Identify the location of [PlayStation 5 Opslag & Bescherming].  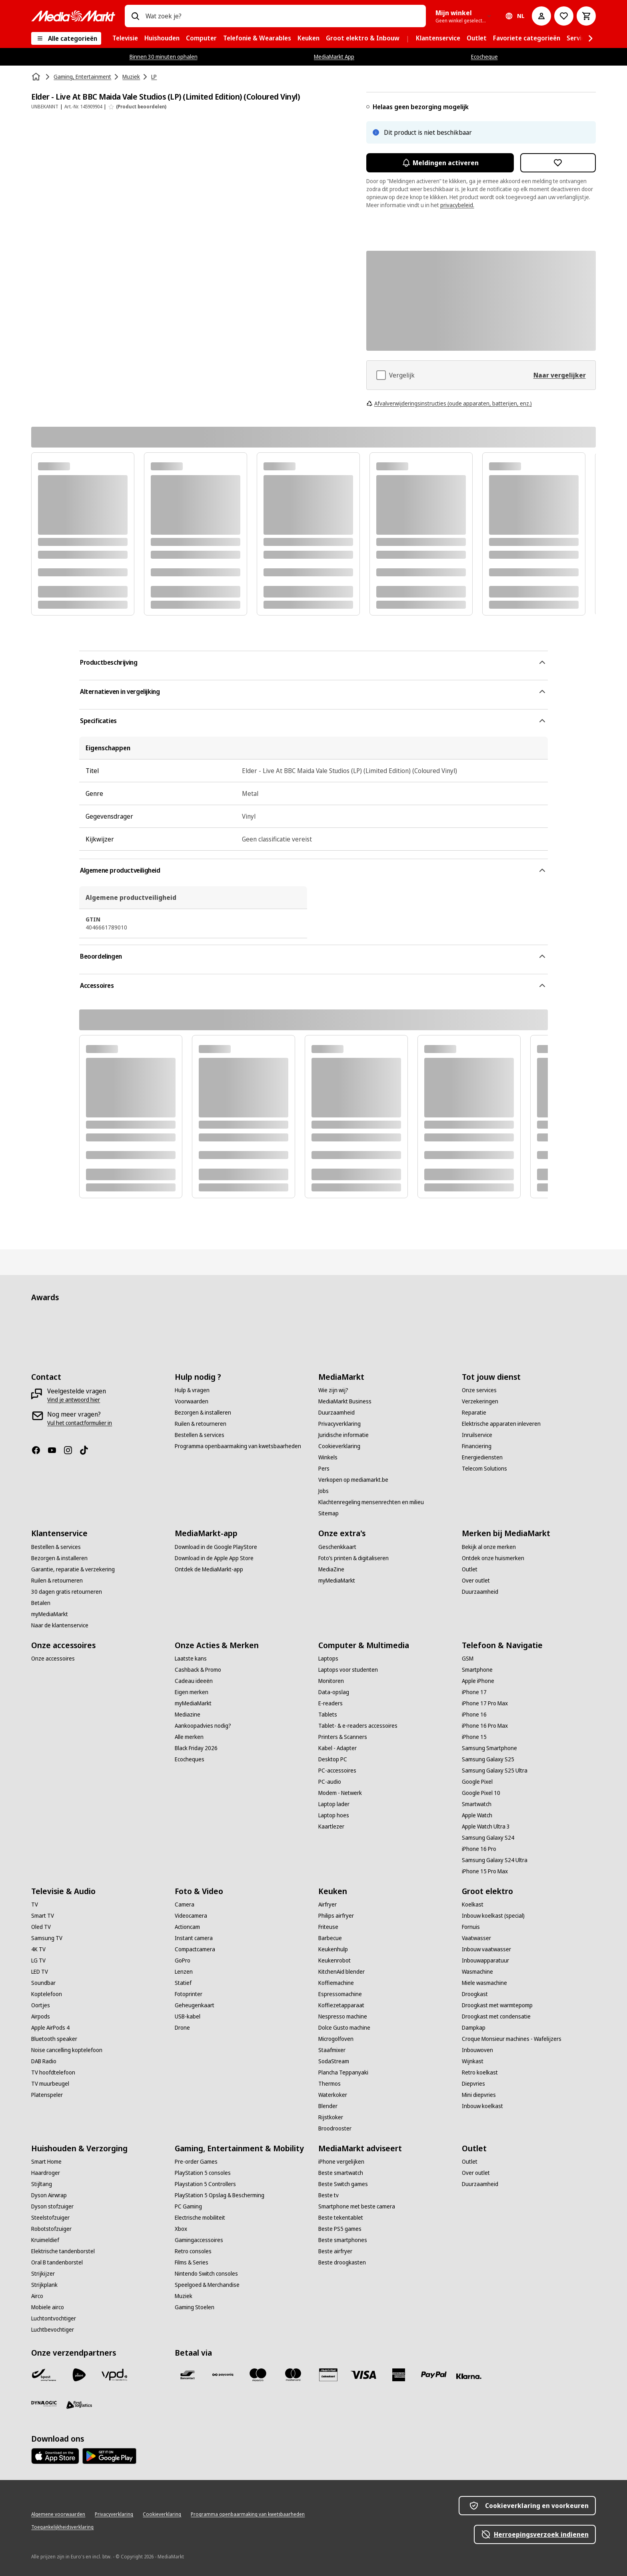
(219, 2195).